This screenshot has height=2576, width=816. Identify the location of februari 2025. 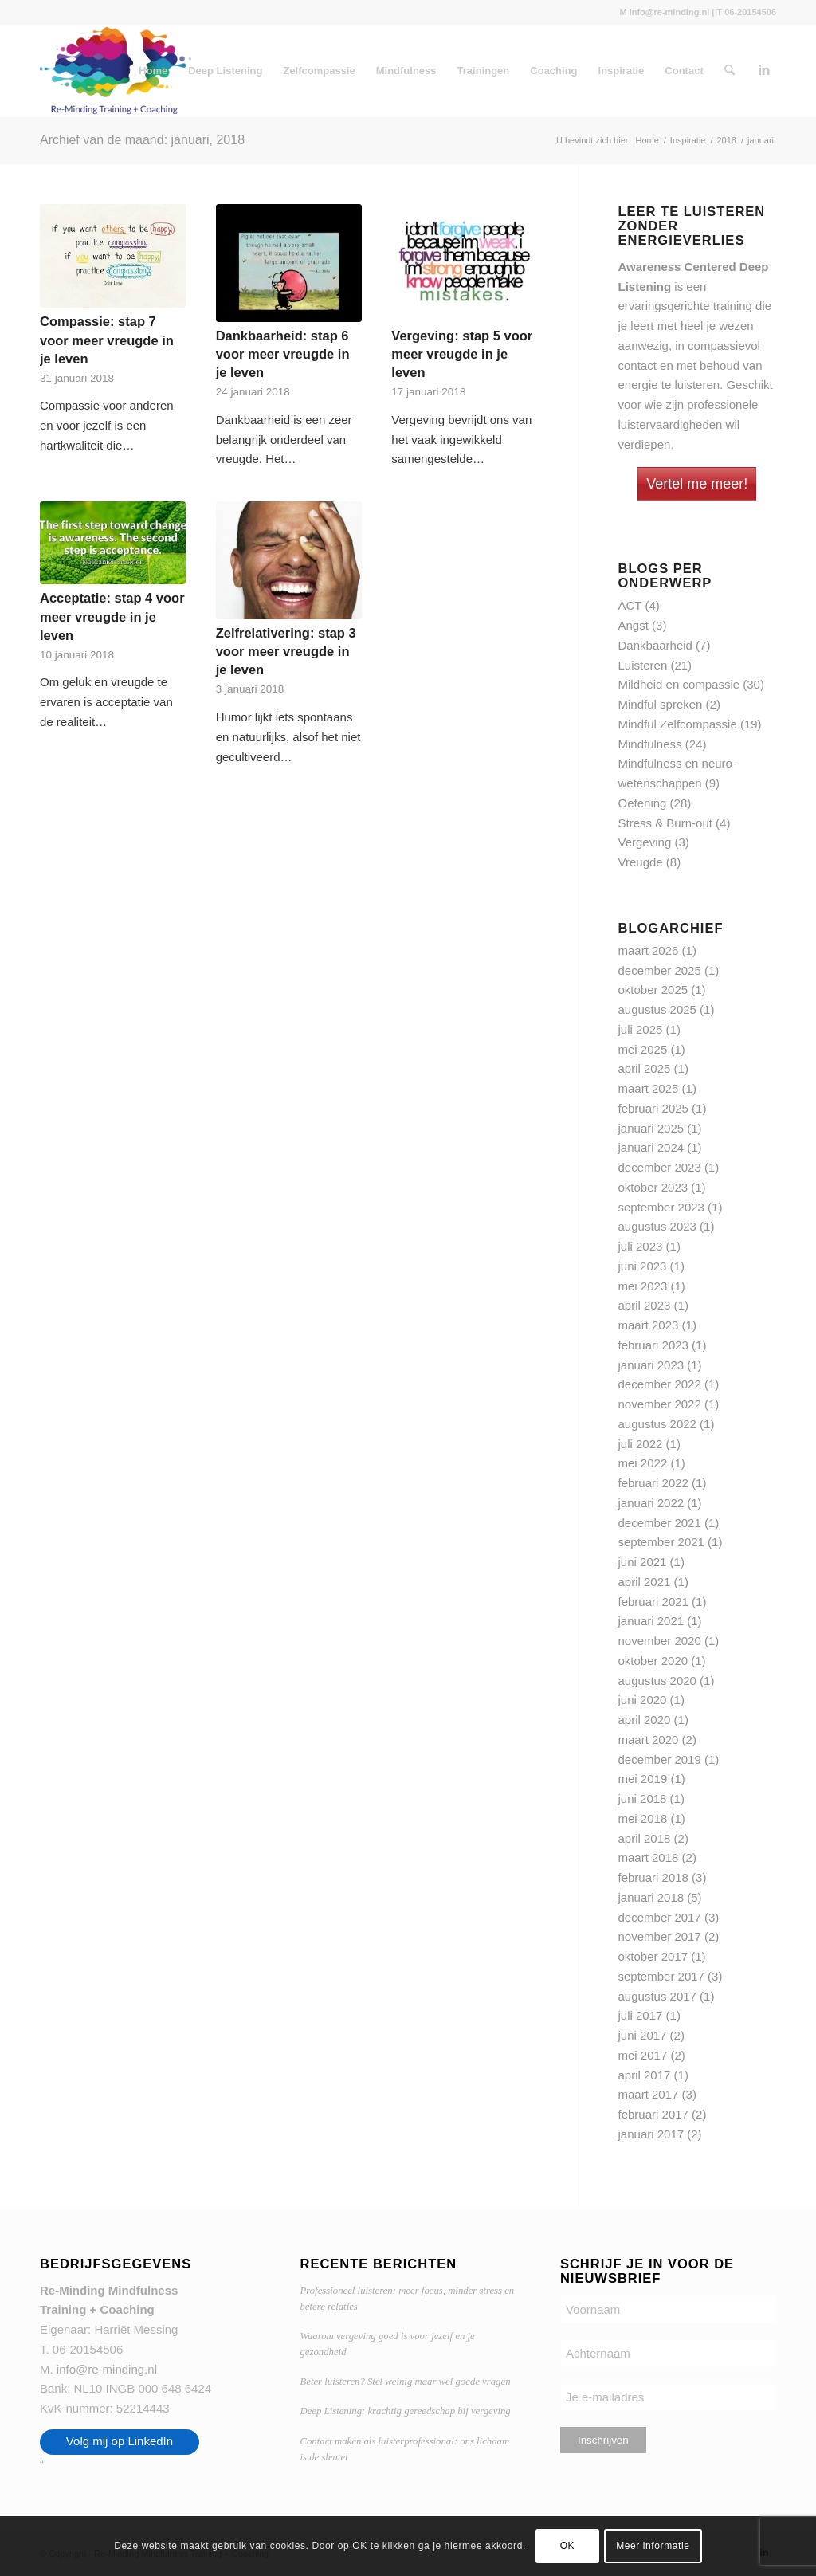
(653, 1108).